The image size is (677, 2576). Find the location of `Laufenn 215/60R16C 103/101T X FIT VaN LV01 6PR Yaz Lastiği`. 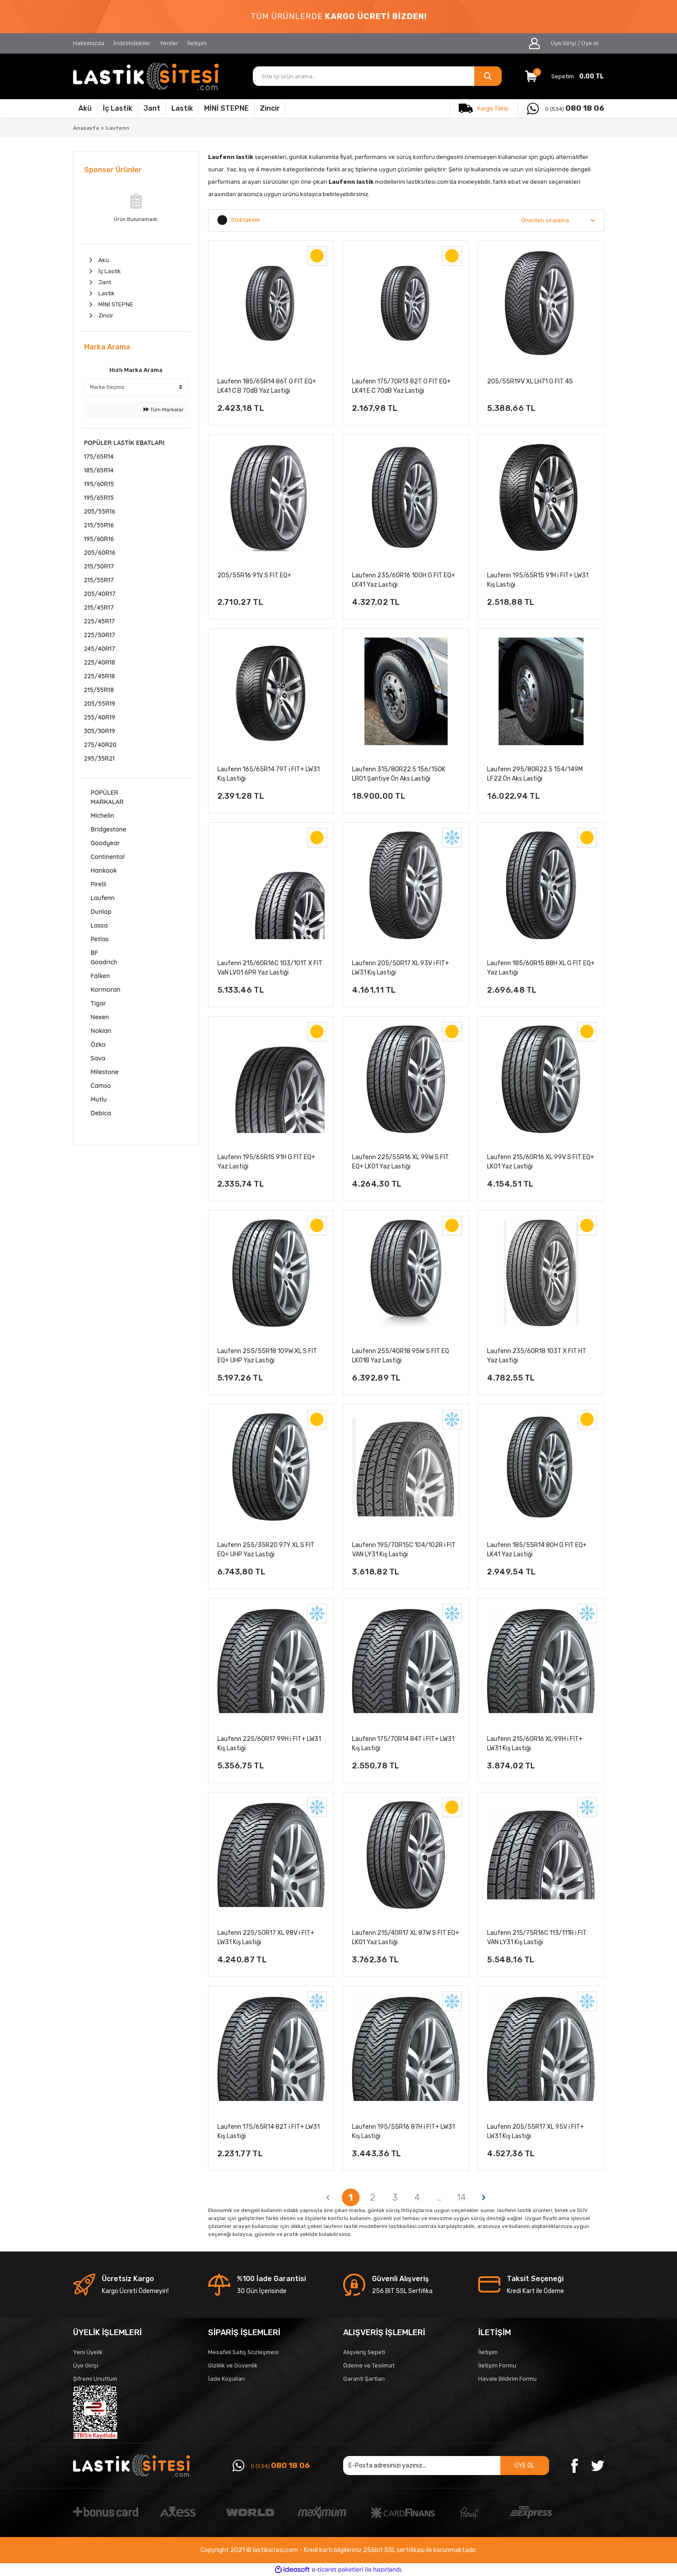

Laufenn 215/60R16C 103/101T X FIT VaN LV01 6PR Yaz Lastiği is located at coordinates (269, 967).